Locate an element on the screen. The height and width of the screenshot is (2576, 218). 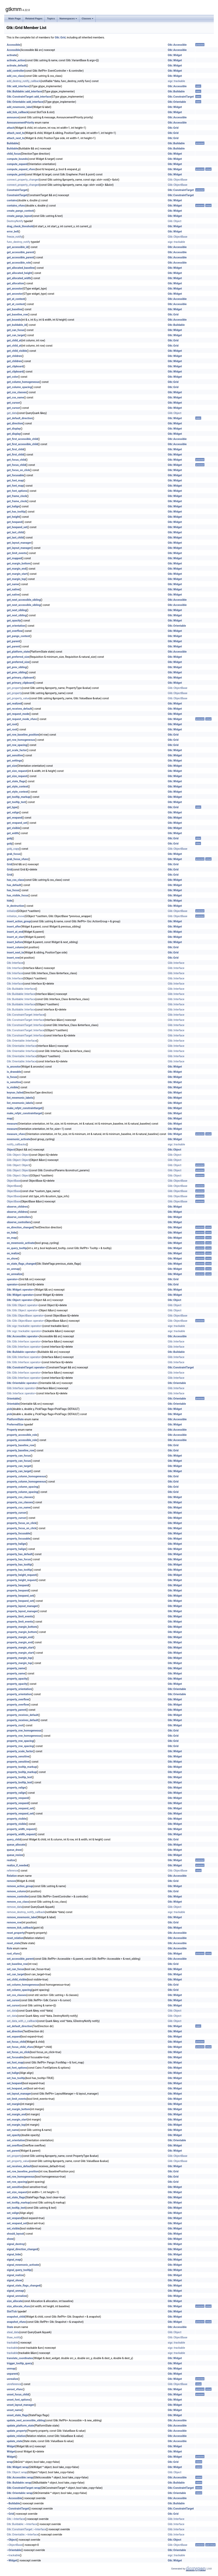
remove_css_class is located at coordinates (18, 1901).